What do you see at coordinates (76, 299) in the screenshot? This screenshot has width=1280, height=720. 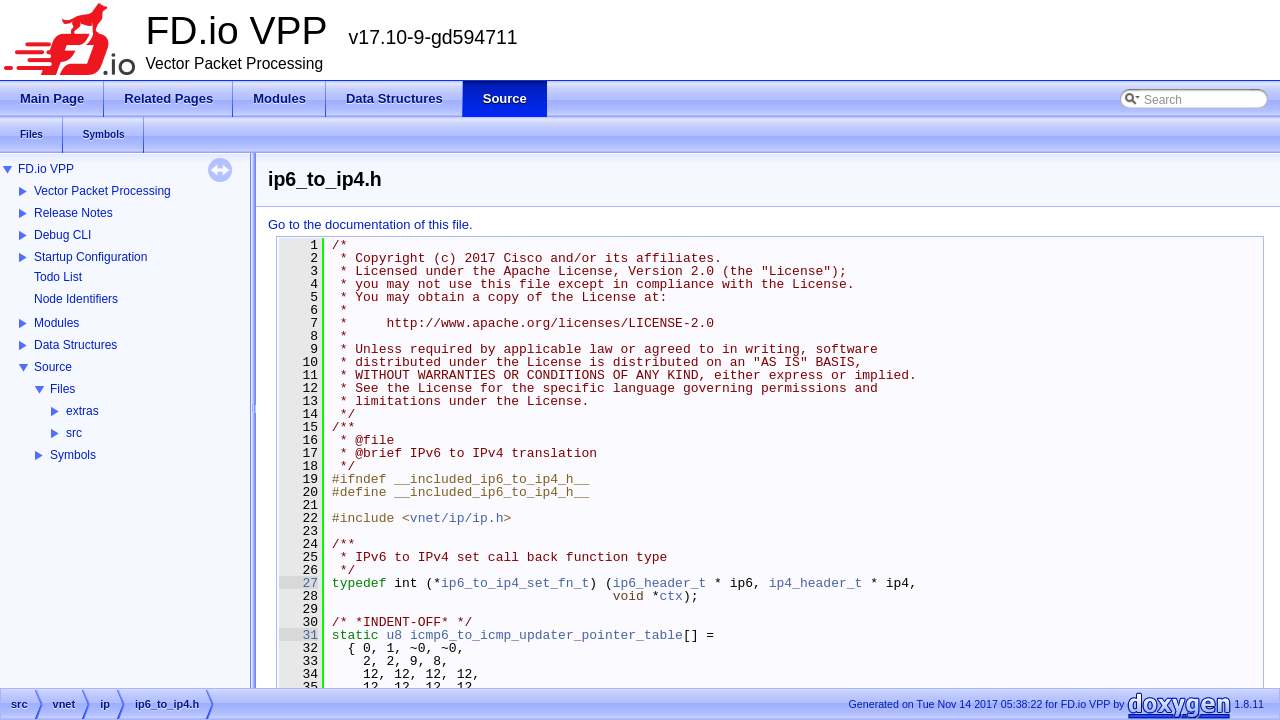 I see `Node Identifiers` at bounding box center [76, 299].